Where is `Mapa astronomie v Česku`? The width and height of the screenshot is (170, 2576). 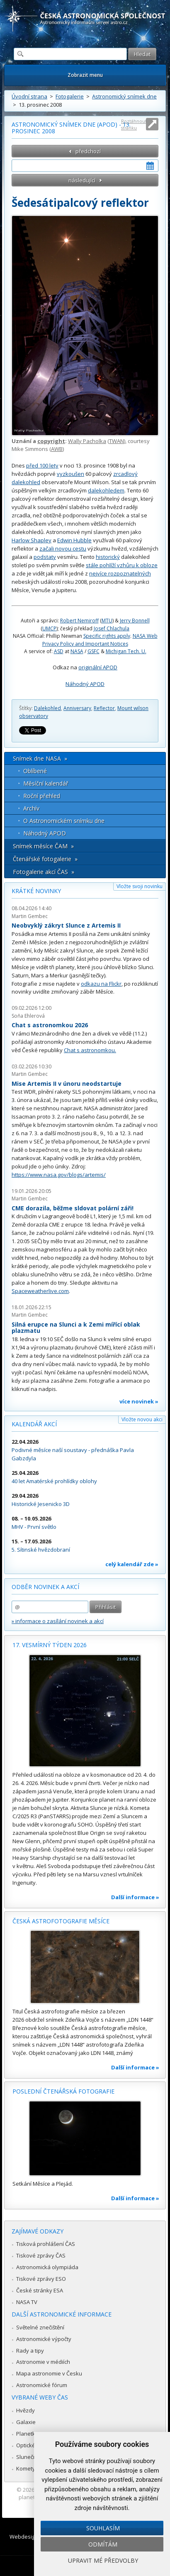
Mapa astronomie v Česku is located at coordinates (49, 2373).